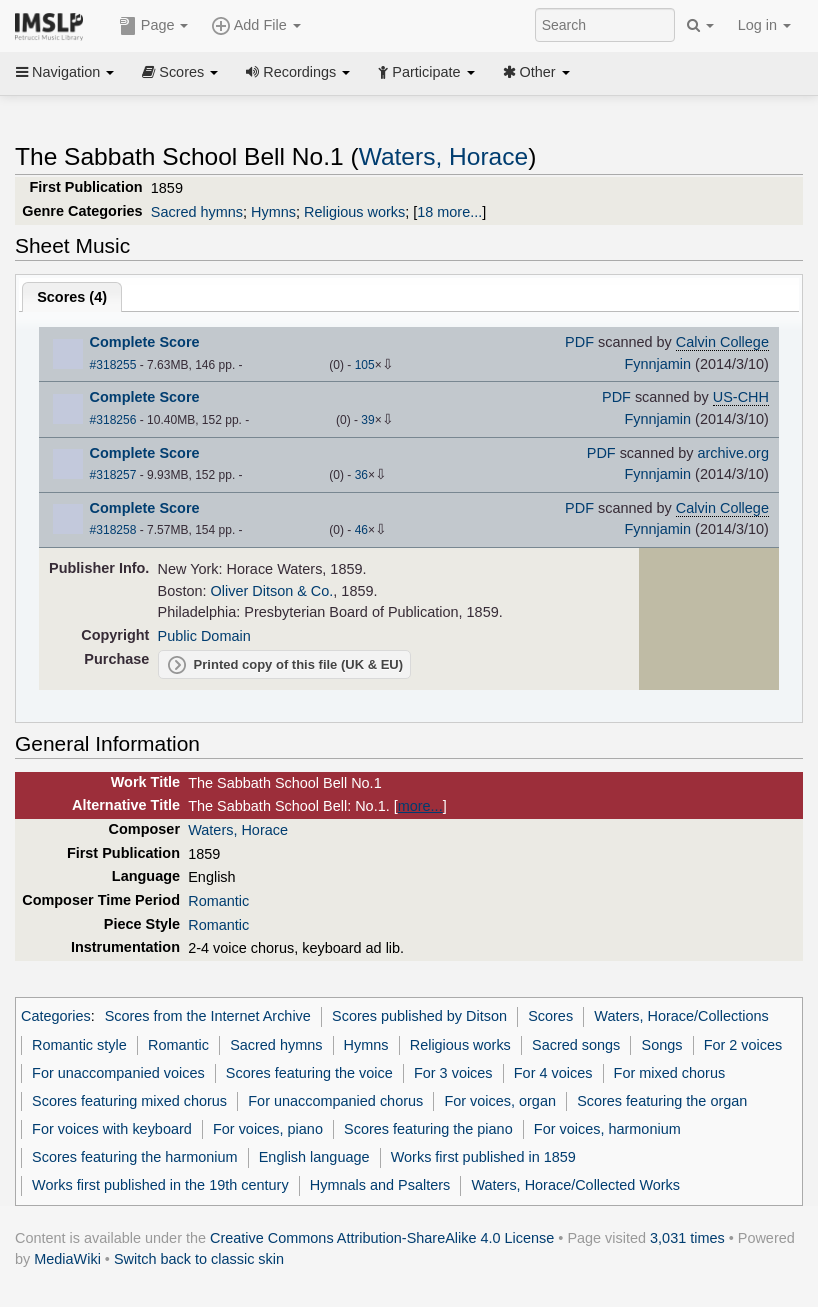 Image resolution: width=818 pixels, height=1307 pixels. I want to click on For mixed chorus, so click(670, 1073).